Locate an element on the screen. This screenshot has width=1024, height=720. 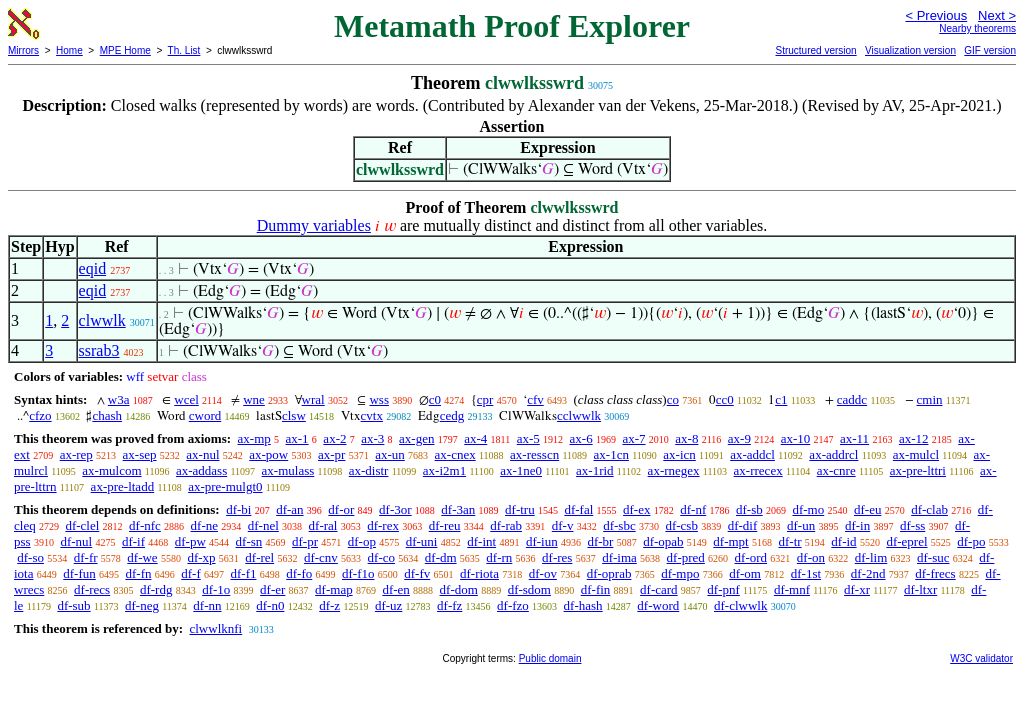
< Previous is located at coordinates (936, 15).